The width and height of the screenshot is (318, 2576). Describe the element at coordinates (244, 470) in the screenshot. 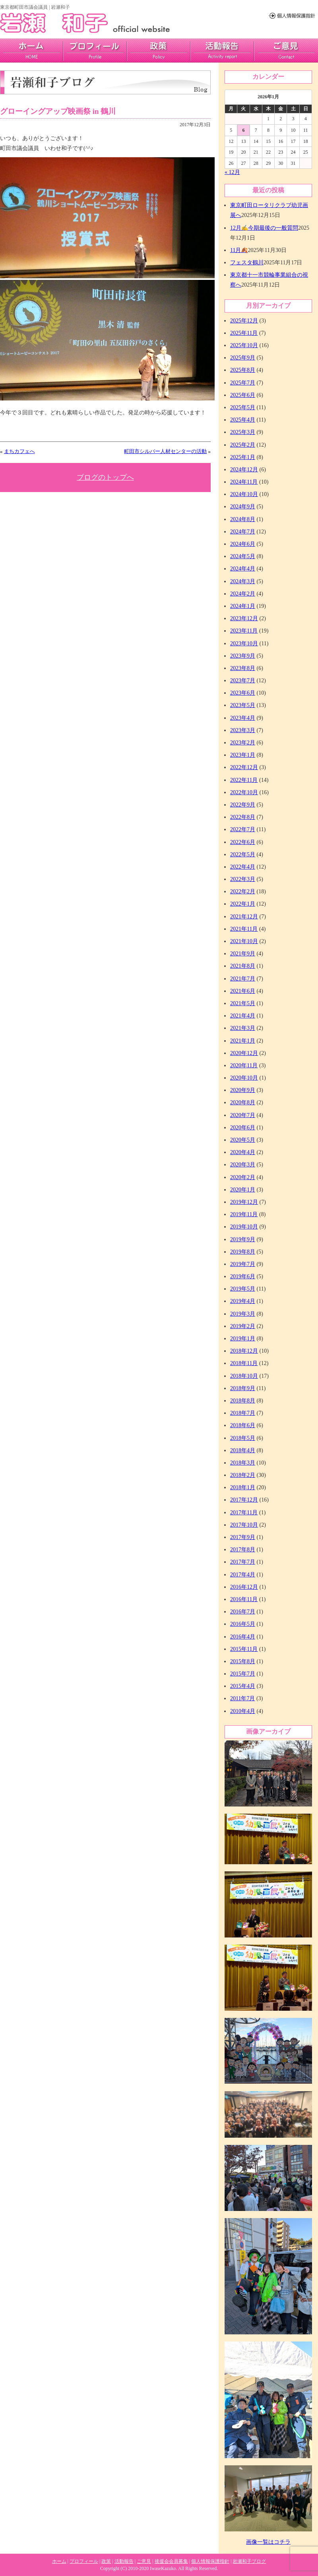

I see `2024年12月` at that location.